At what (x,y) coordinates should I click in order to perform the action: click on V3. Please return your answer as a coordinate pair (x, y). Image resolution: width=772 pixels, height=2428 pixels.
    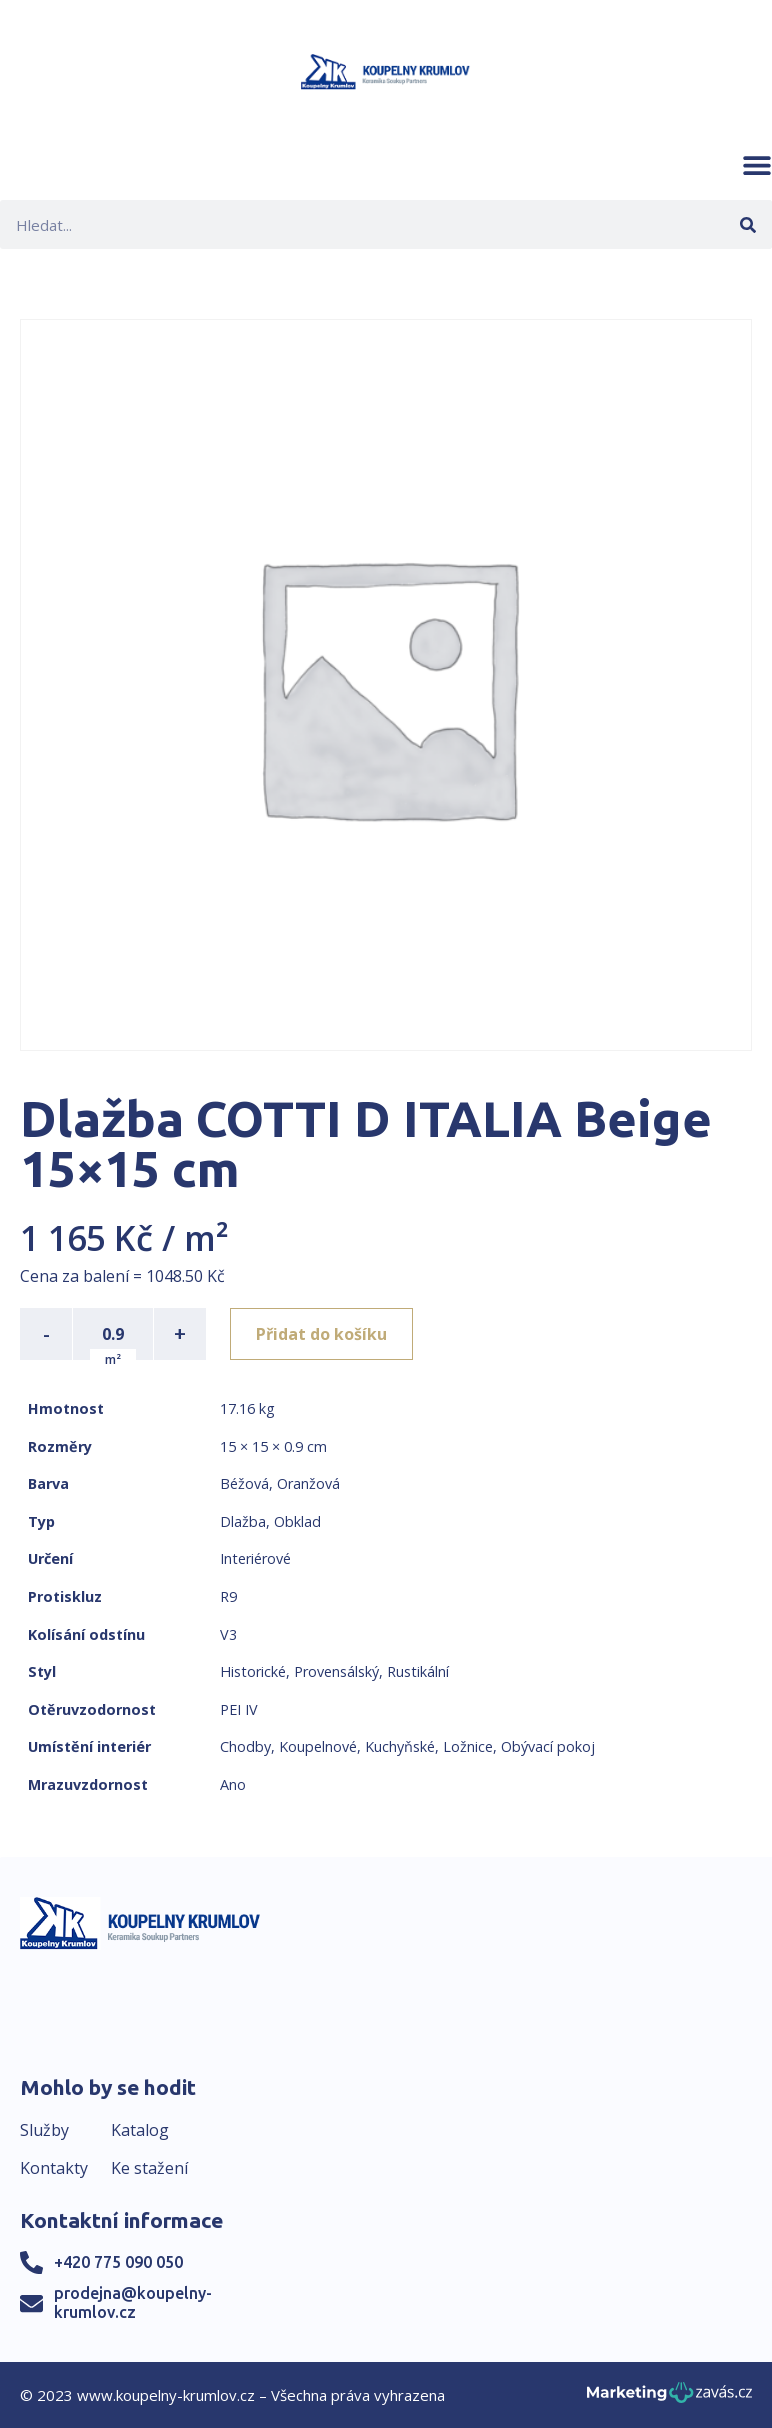
    Looking at the image, I should click on (228, 1634).